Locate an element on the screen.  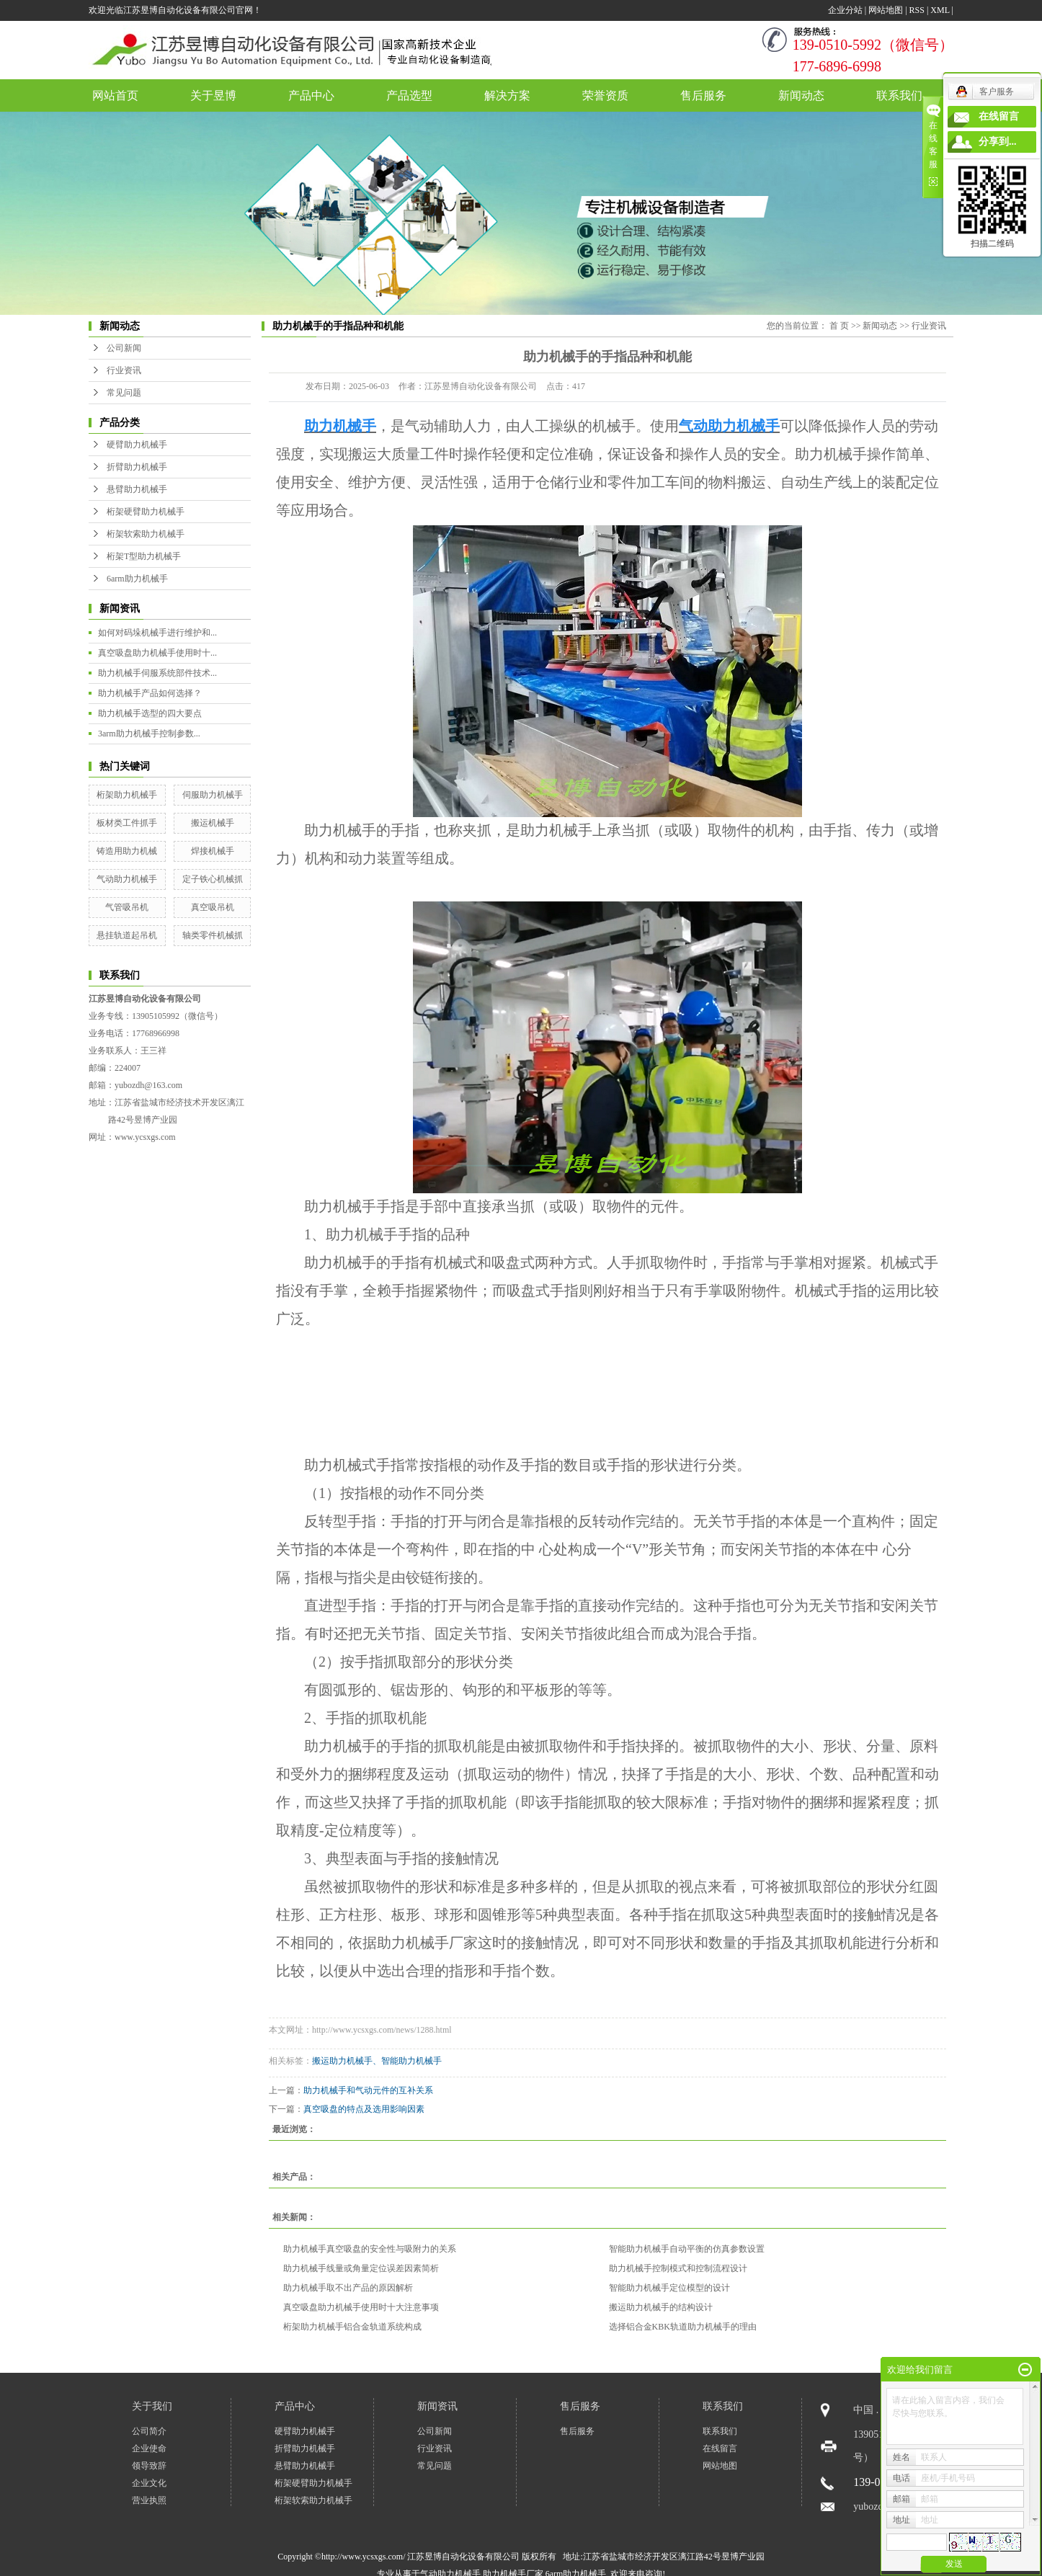
首 页 is located at coordinates (839, 326).